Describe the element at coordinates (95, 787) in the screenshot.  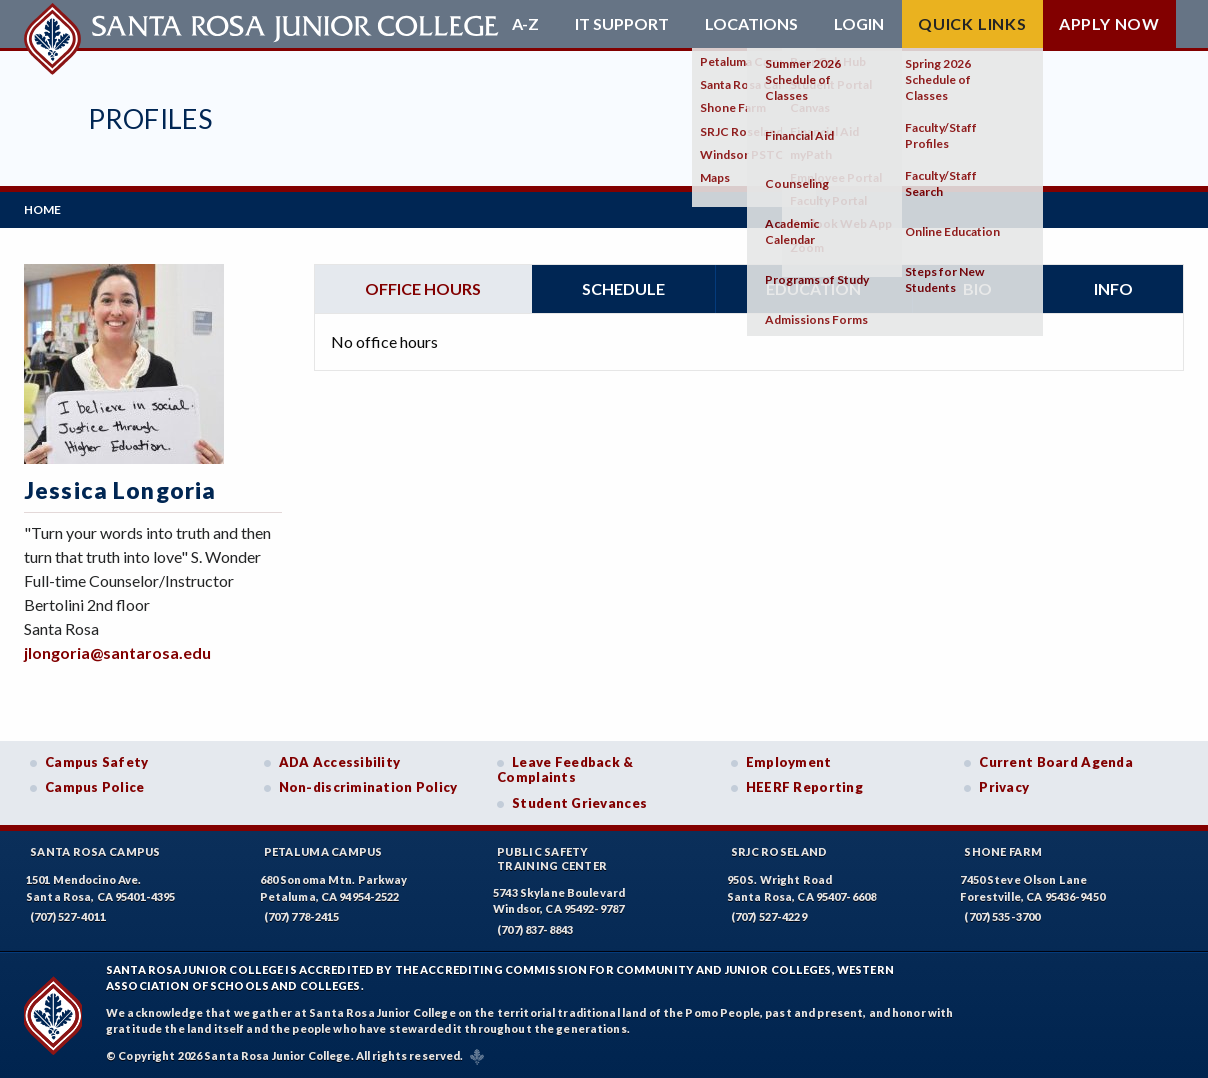
I see `Campus Police` at that location.